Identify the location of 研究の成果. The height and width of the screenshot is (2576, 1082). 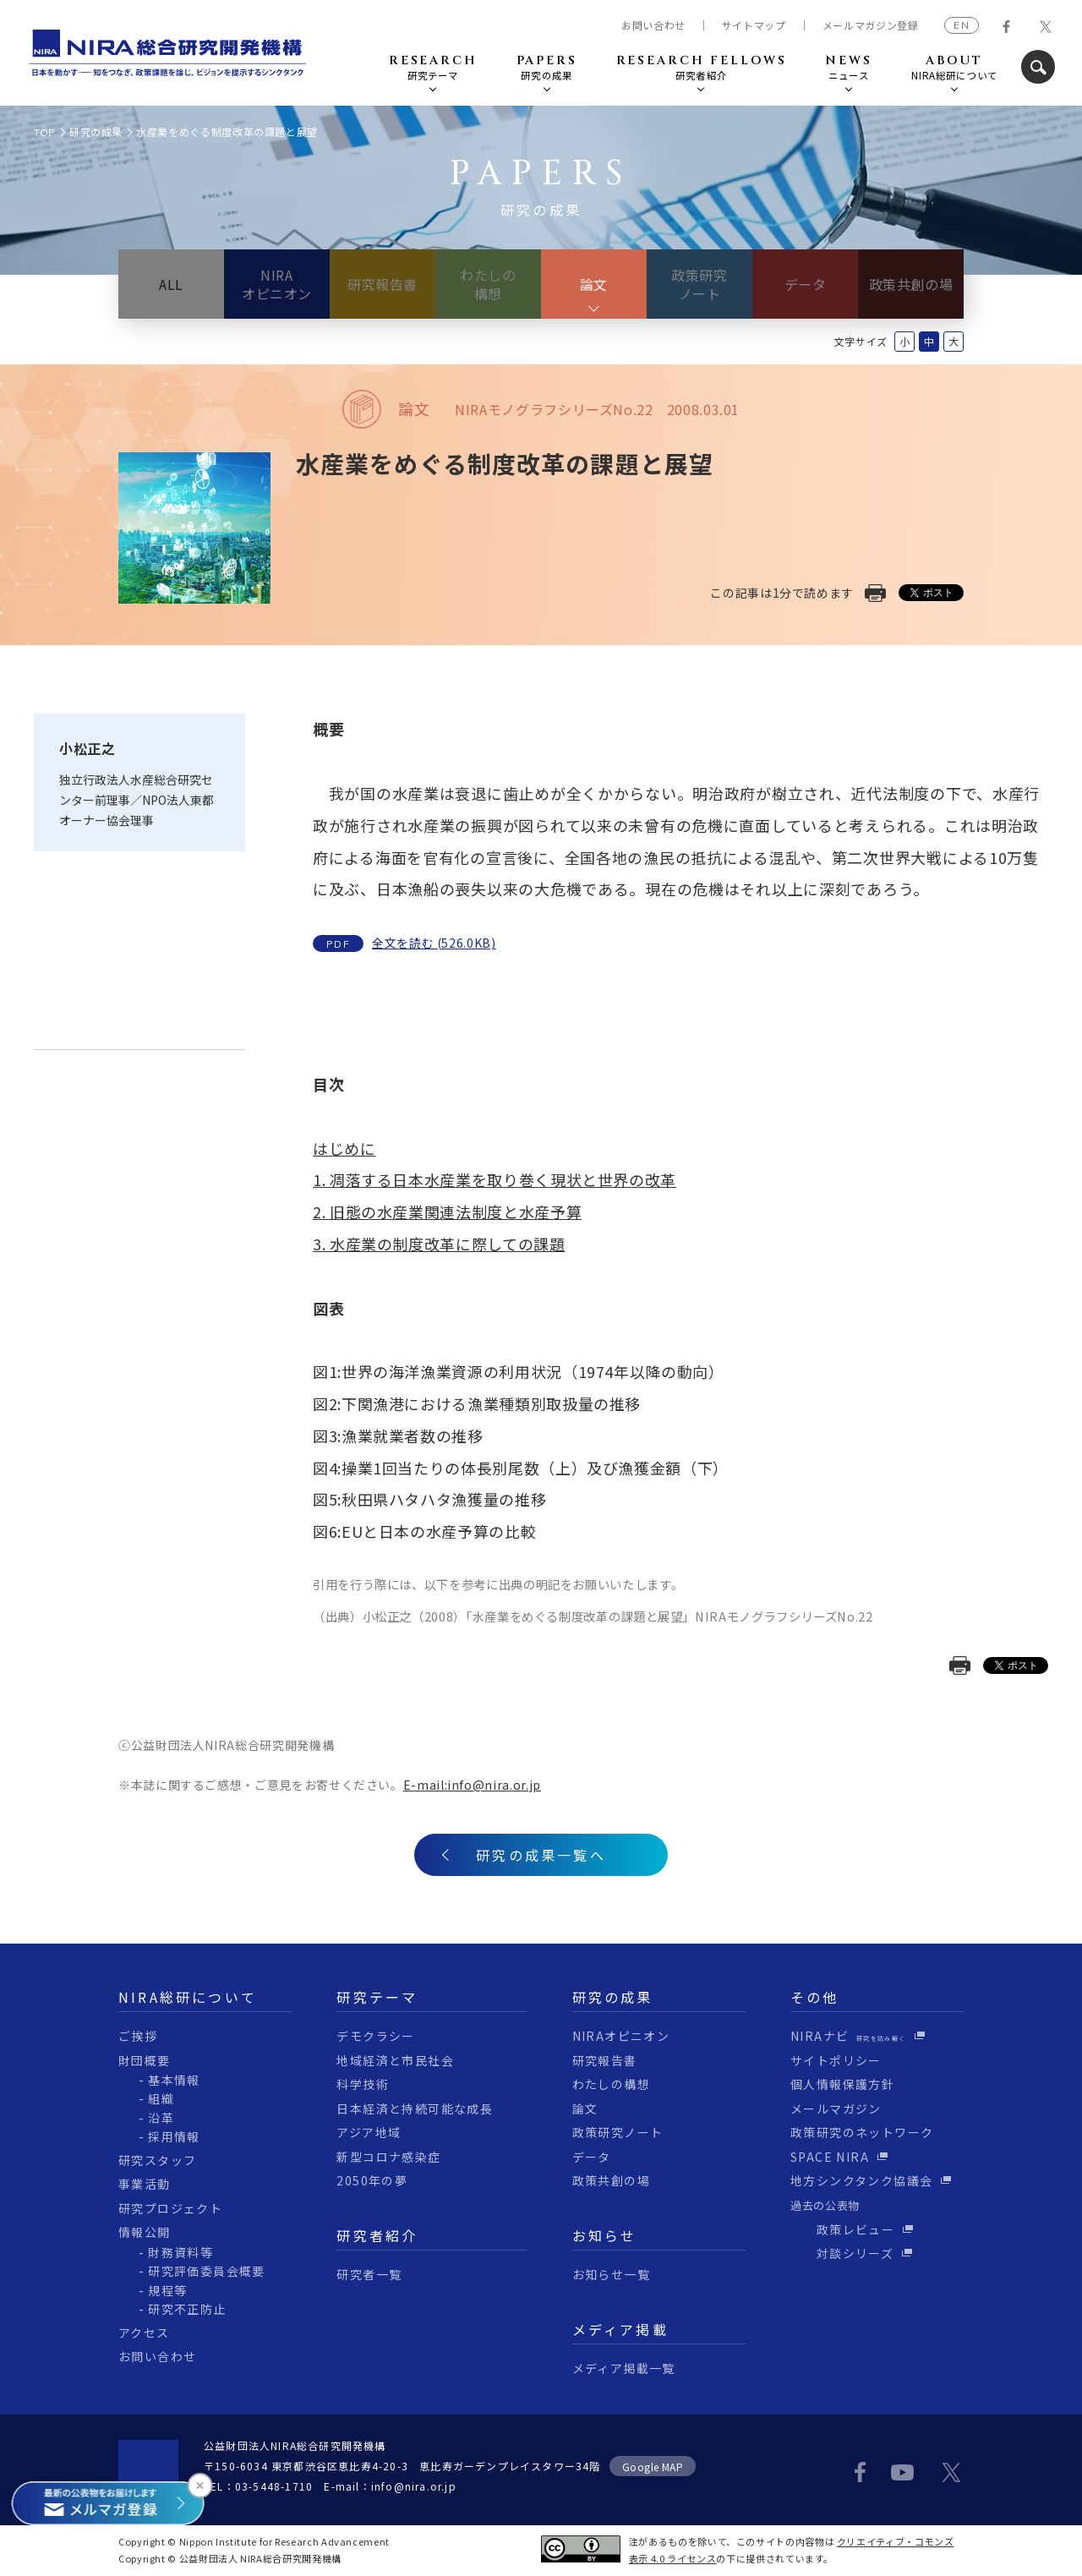
(96, 131).